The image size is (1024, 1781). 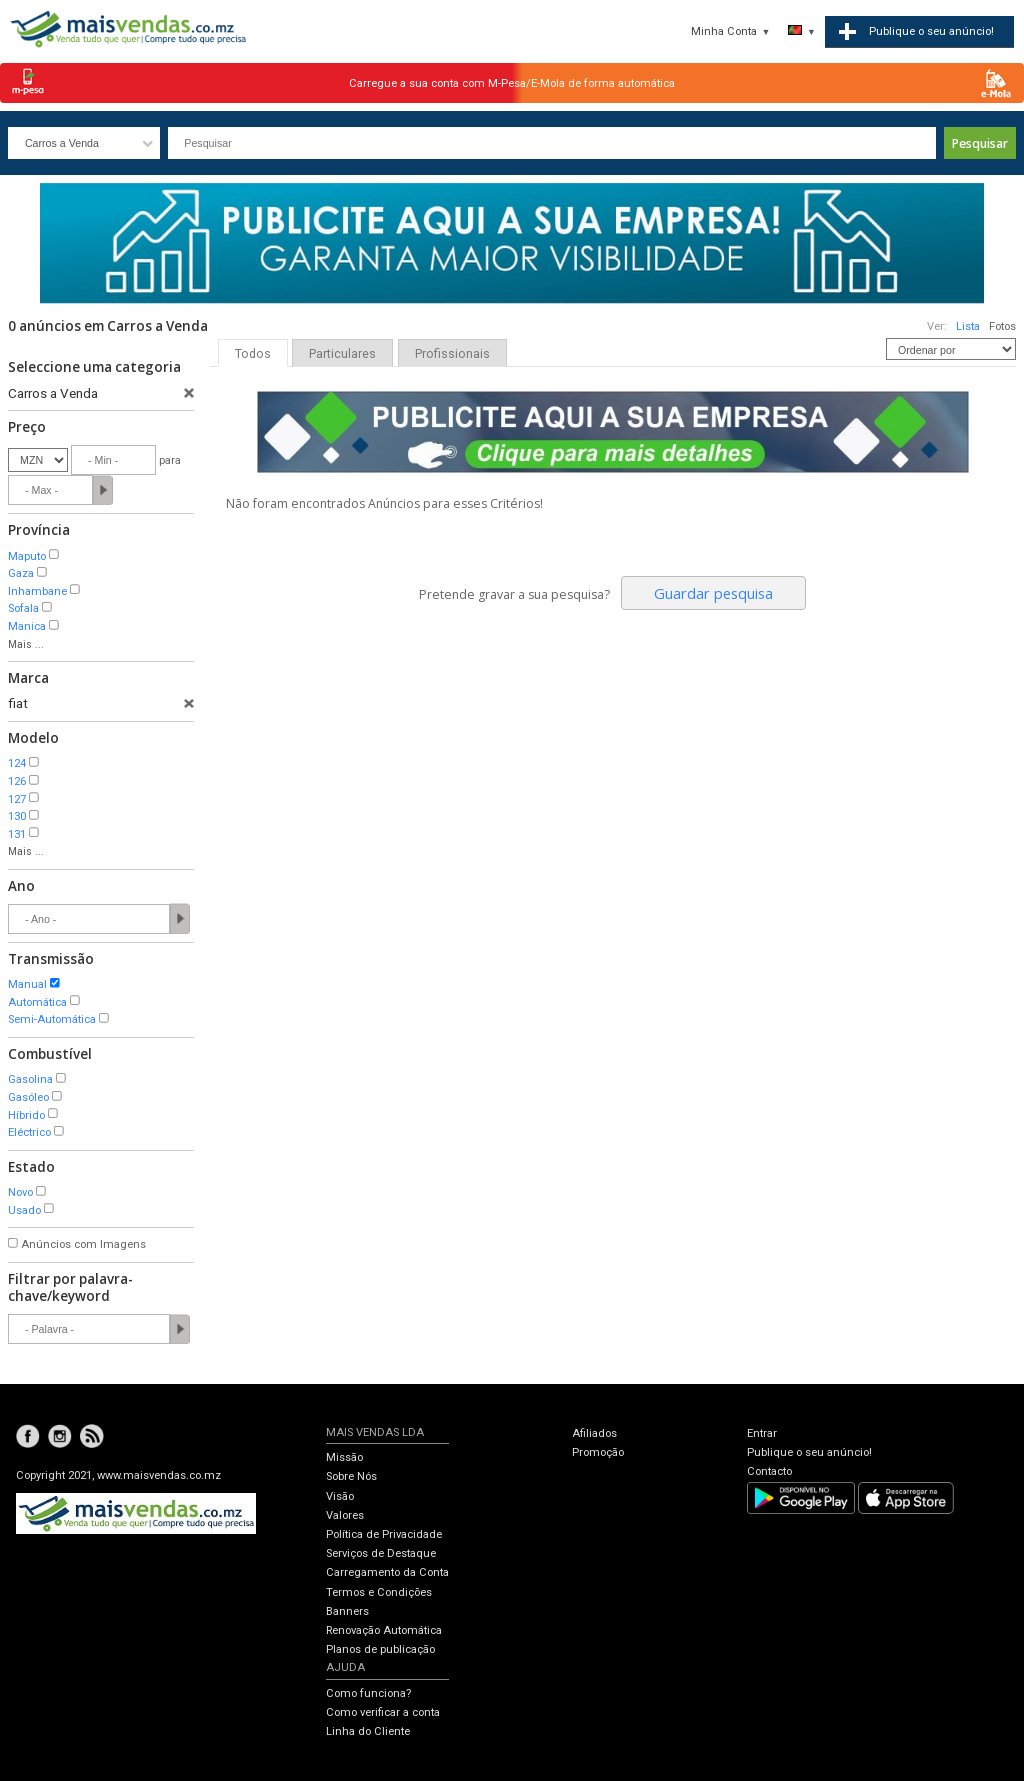 What do you see at coordinates (28, 1097) in the screenshot?
I see `Gasóleo` at bounding box center [28, 1097].